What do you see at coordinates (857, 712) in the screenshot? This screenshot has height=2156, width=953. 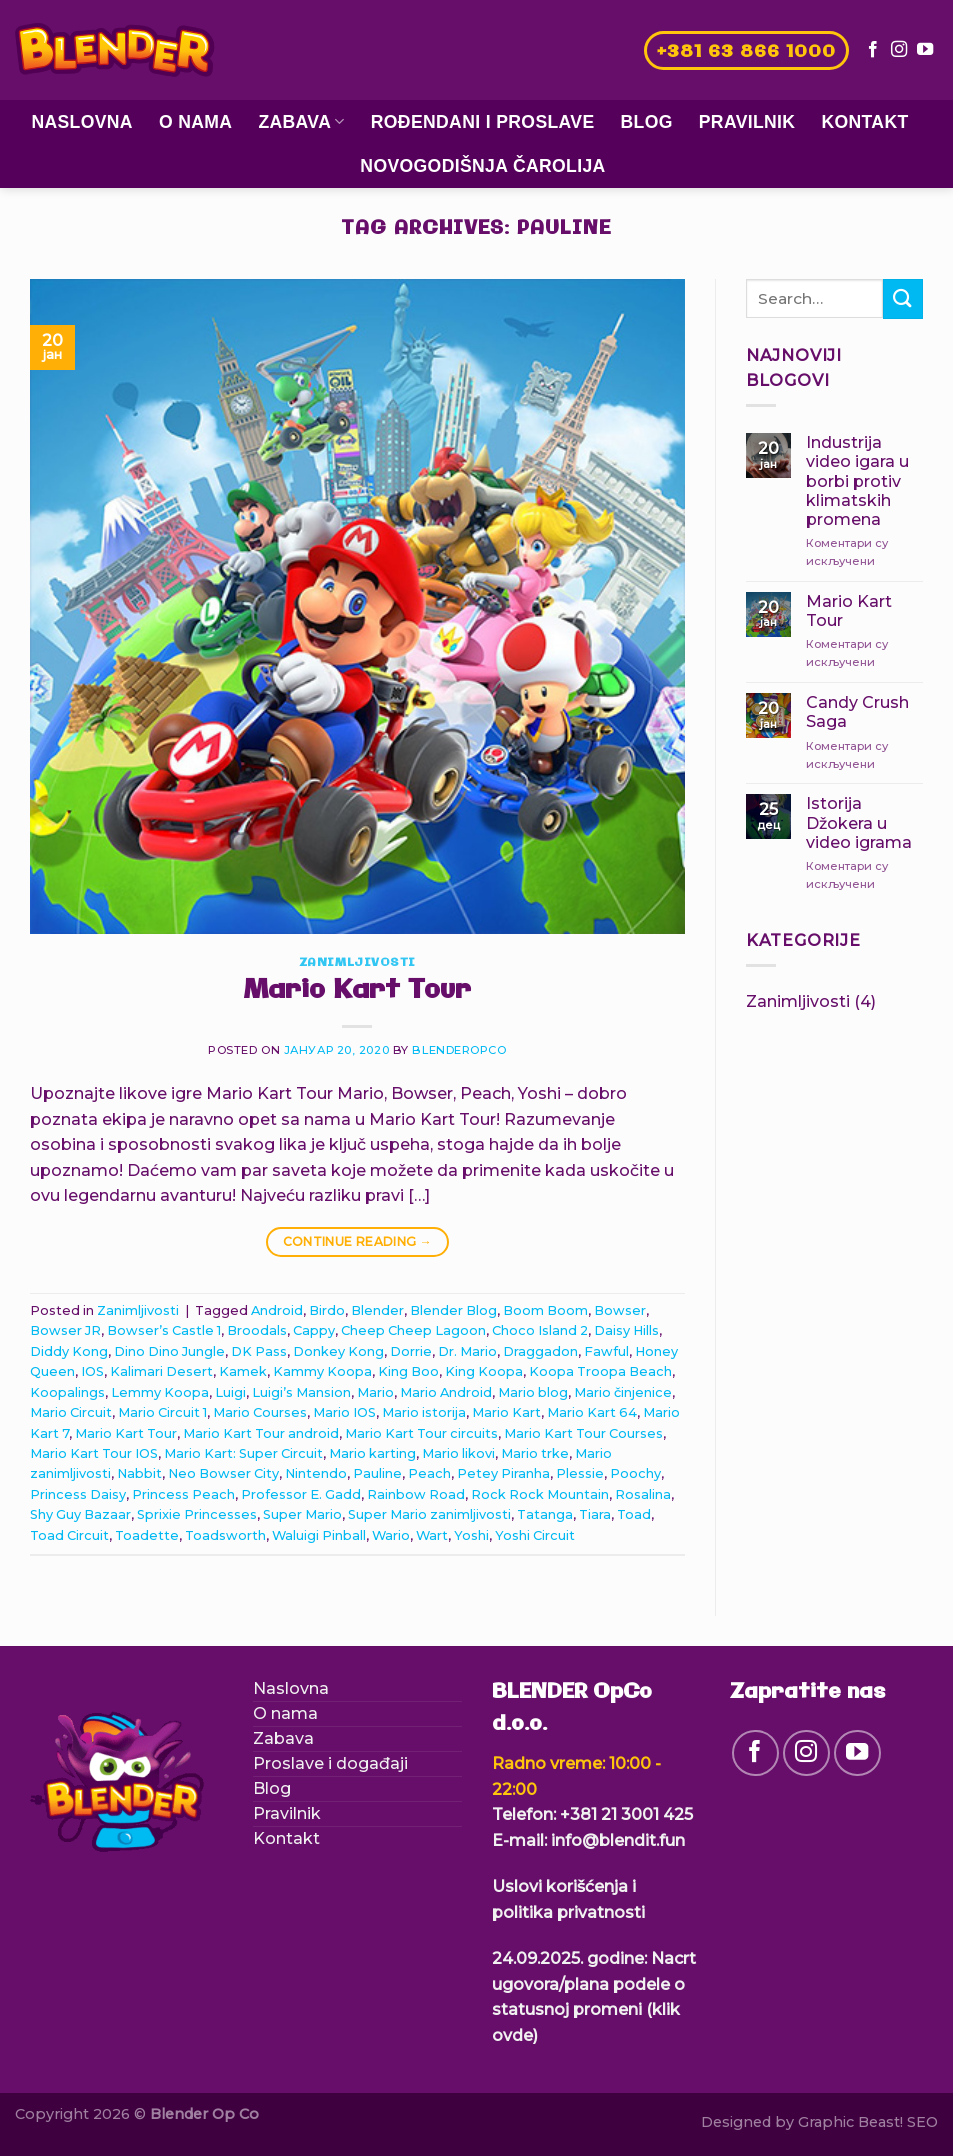 I see `Candy Crush Saga` at bounding box center [857, 712].